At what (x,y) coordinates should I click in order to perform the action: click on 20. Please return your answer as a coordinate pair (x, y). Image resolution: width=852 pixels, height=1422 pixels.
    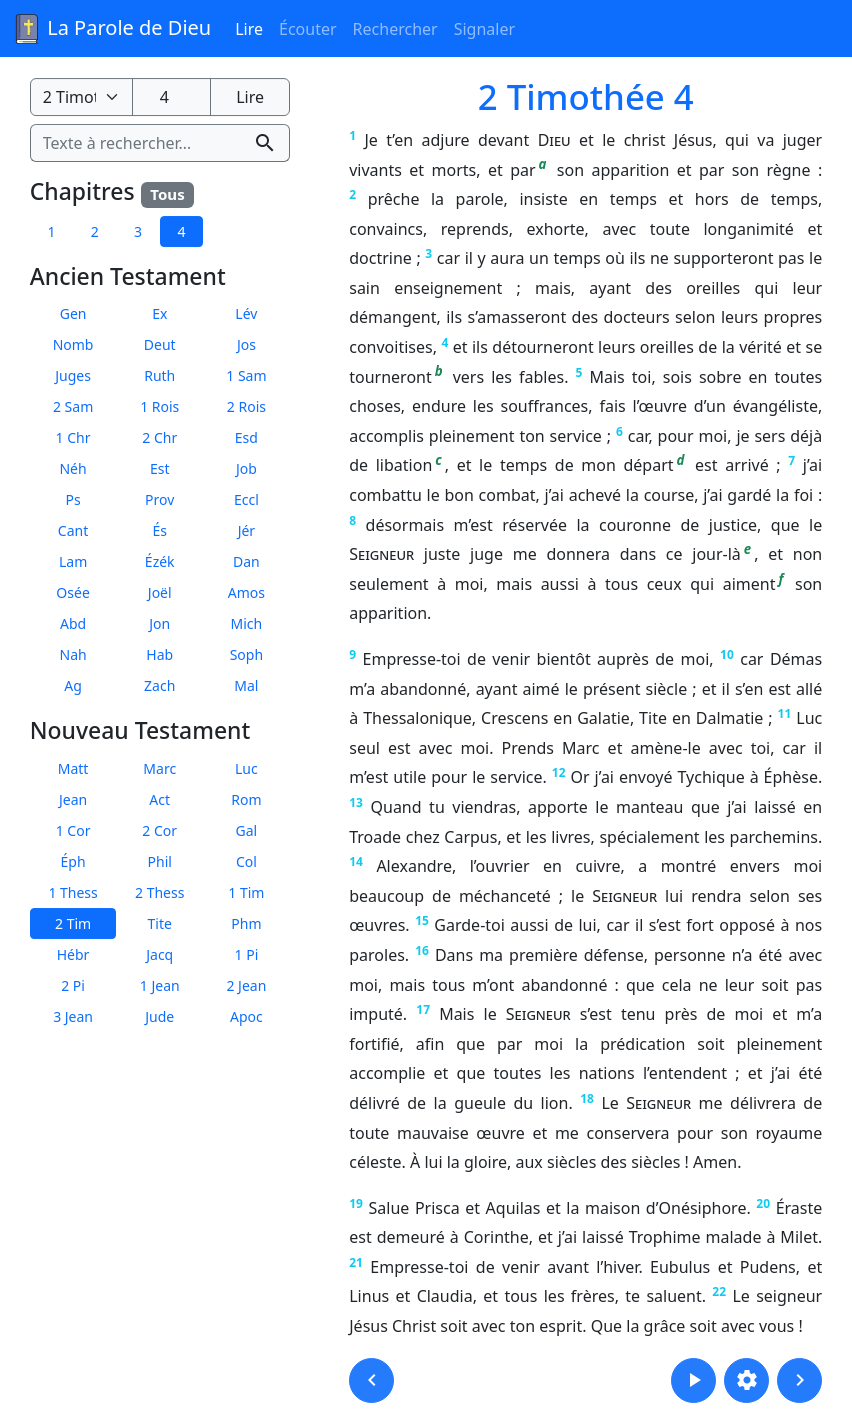
    Looking at the image, I should click on (763, 1203).